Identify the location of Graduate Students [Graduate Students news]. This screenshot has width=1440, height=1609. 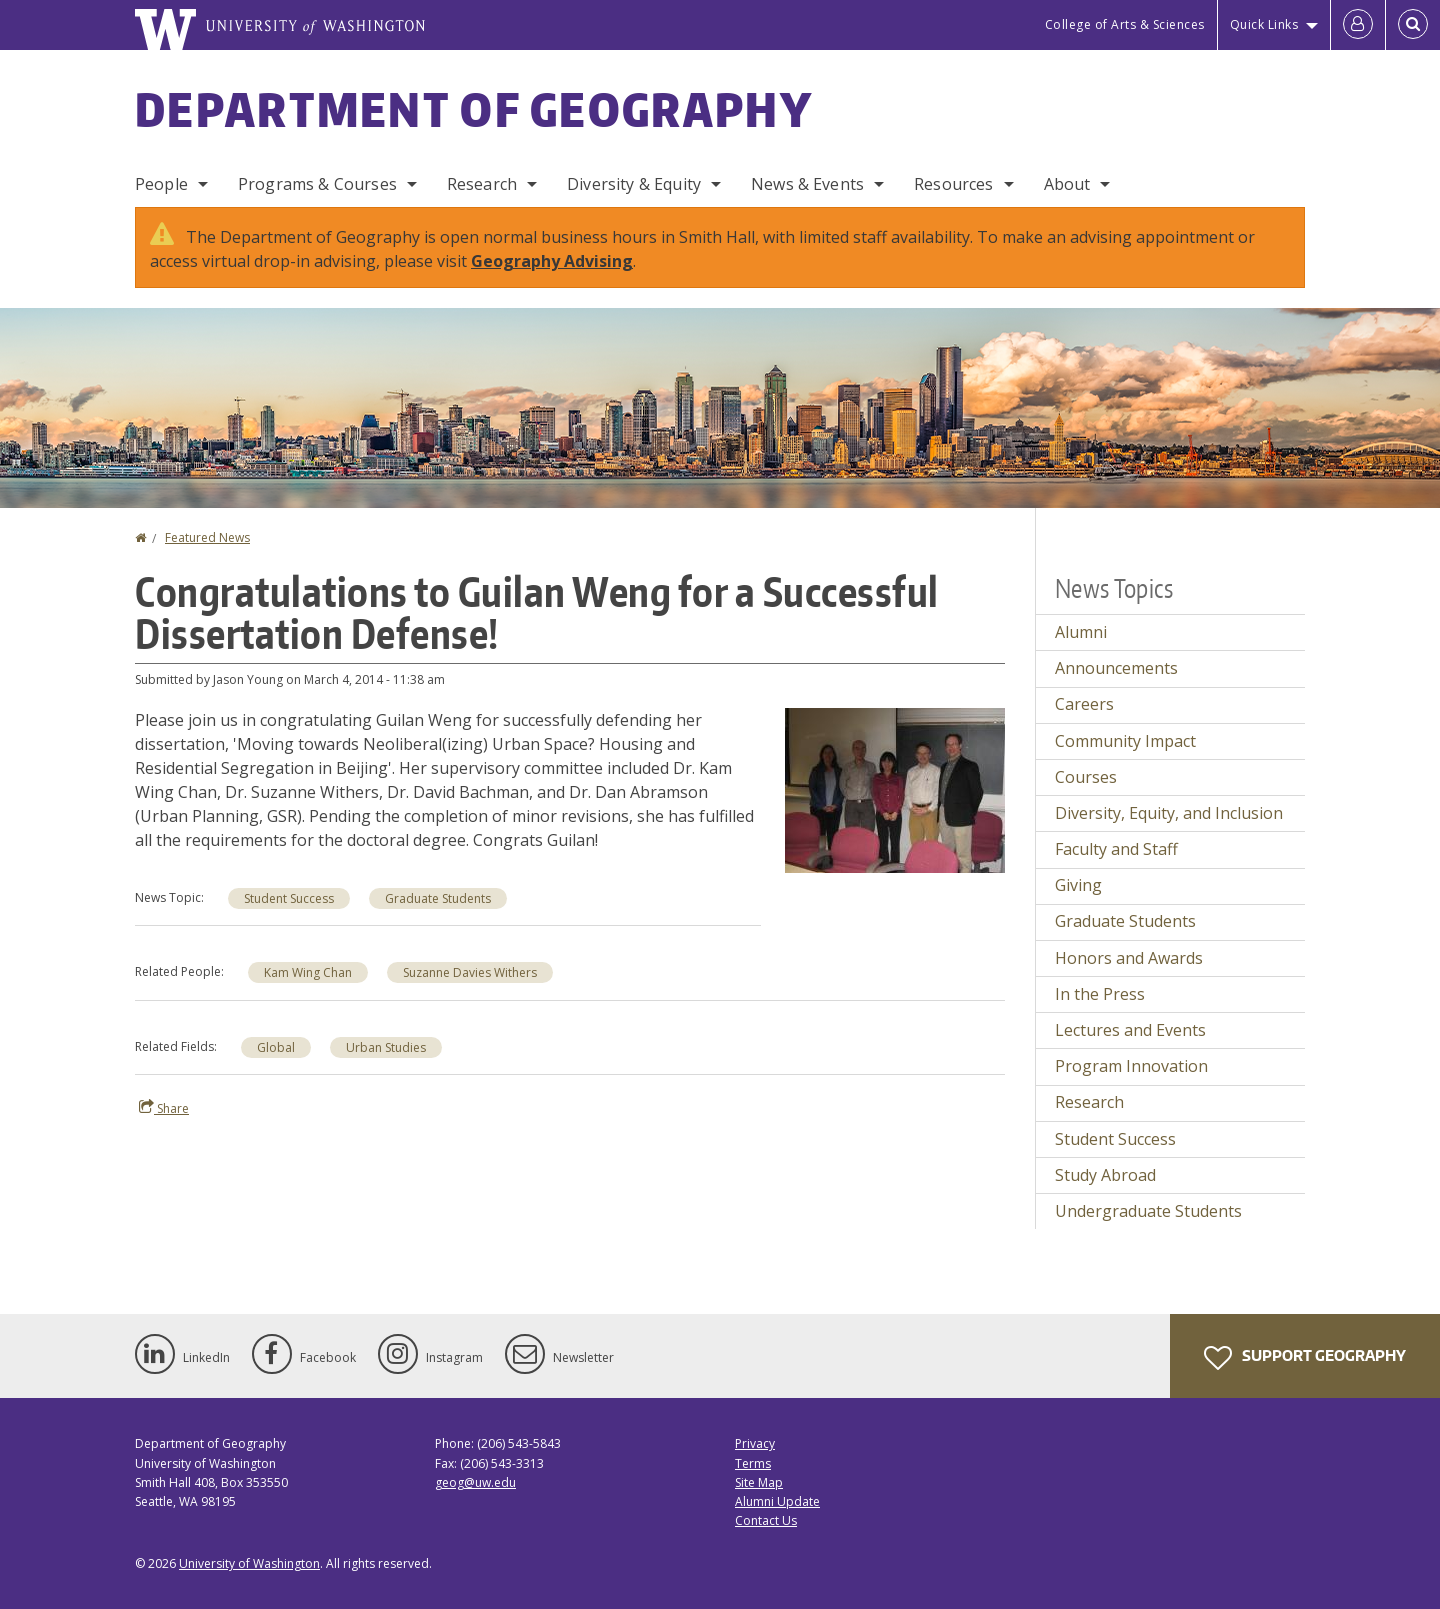
(438, 898).